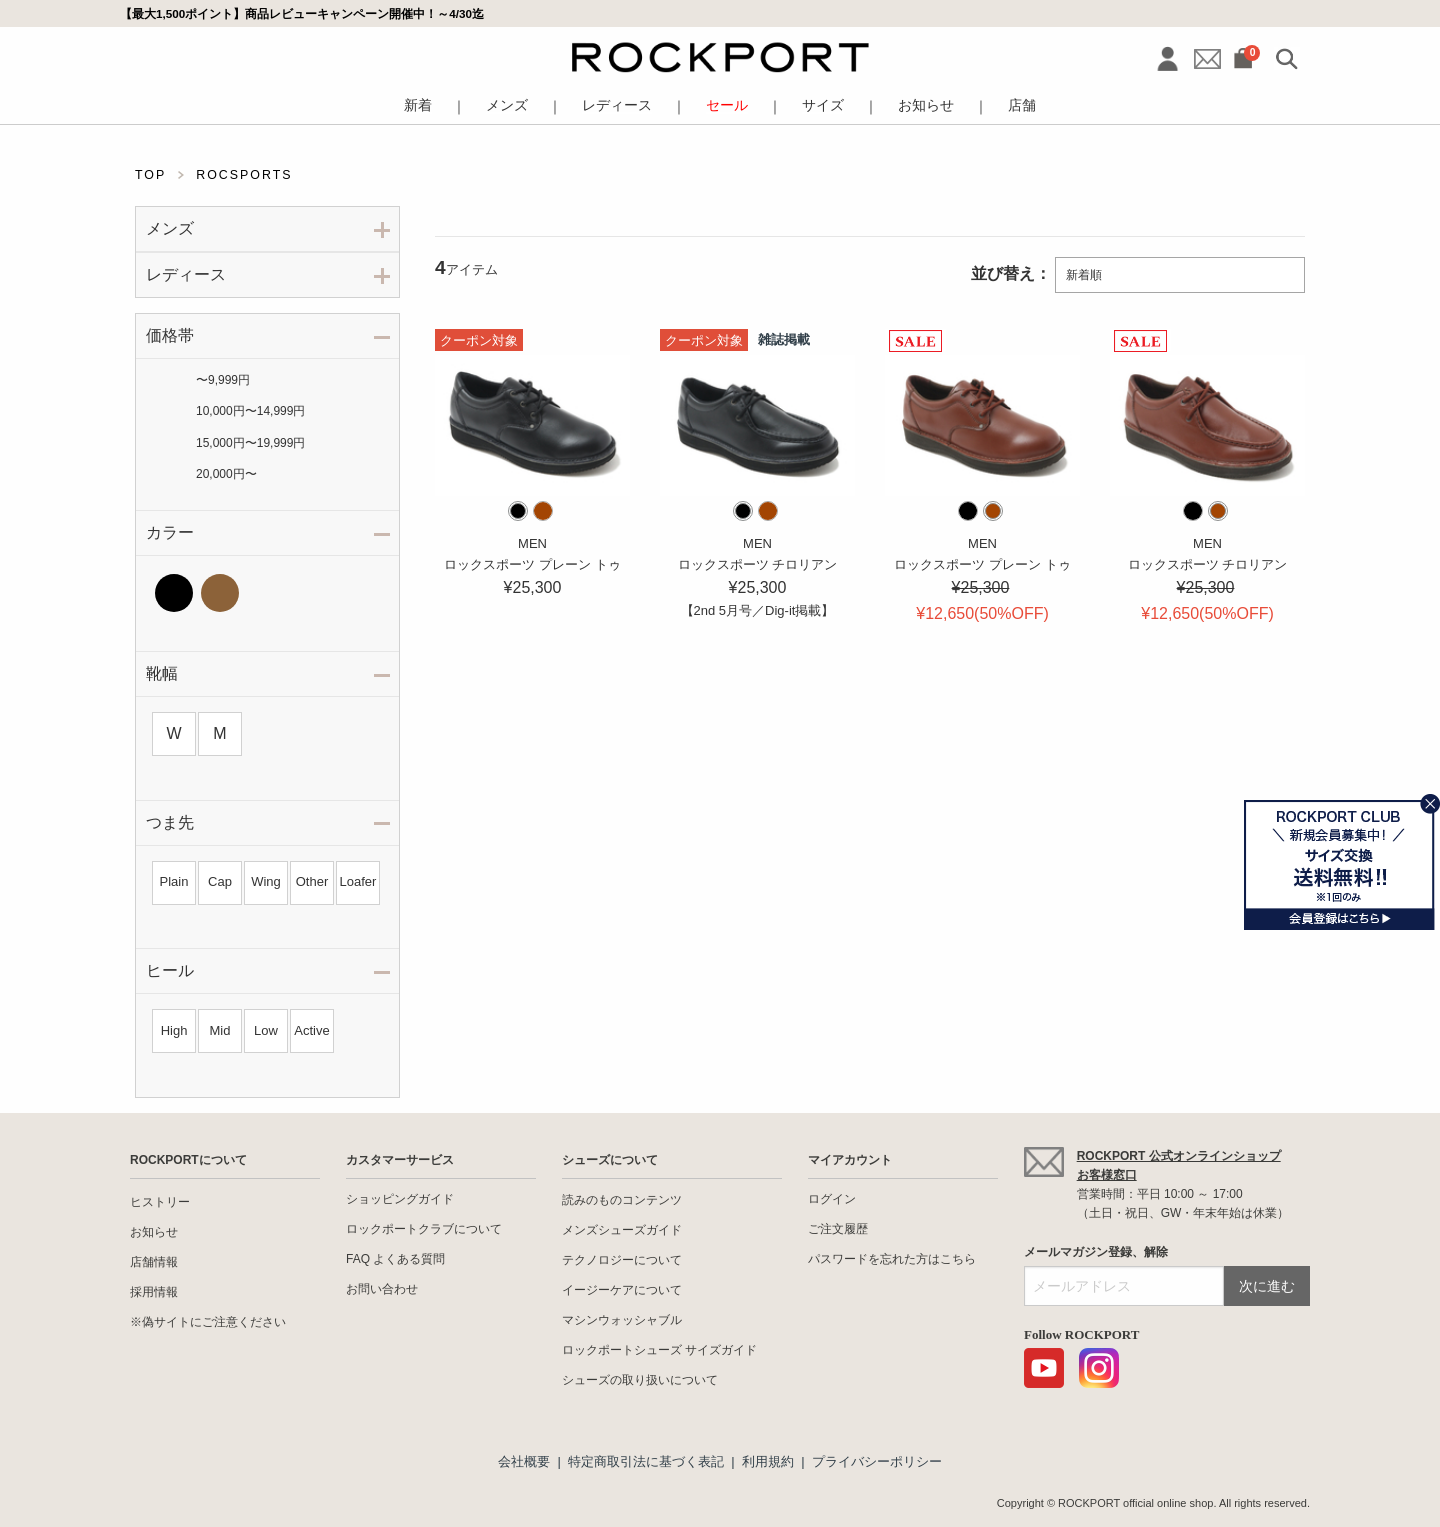 This screenshot has width=1440, height=1527. Describe the element at coordinates (358, 881) in the screenshot. I see `Loafer` at that location.